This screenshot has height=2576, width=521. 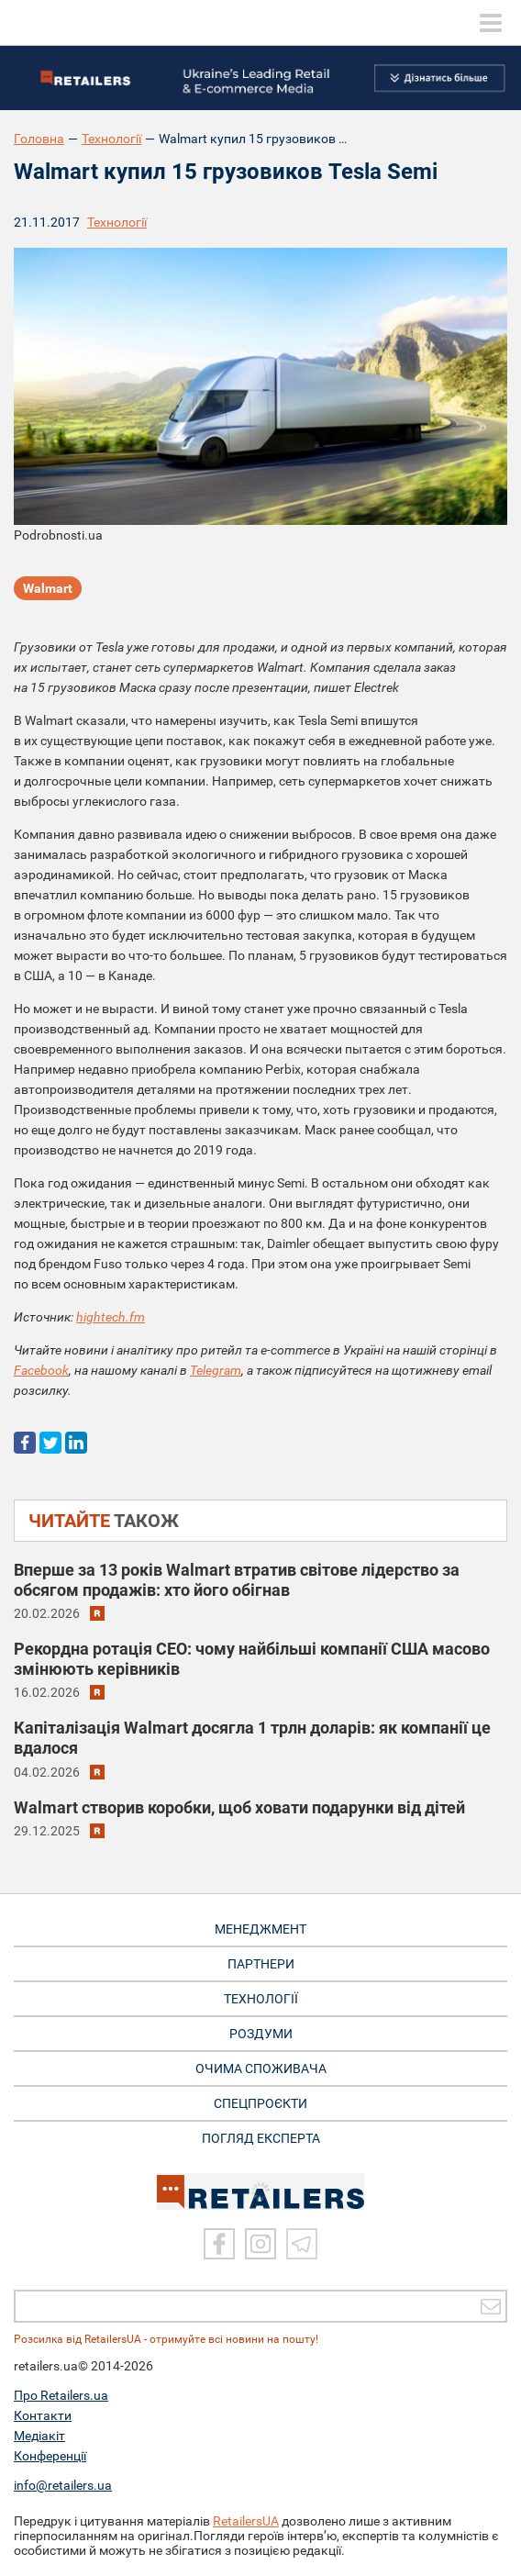 What do you see at coordinates (261, 1998) in the screenshot?
I see `ТЕХНОЛОГІЇ` at bounding box center [261, 1998].